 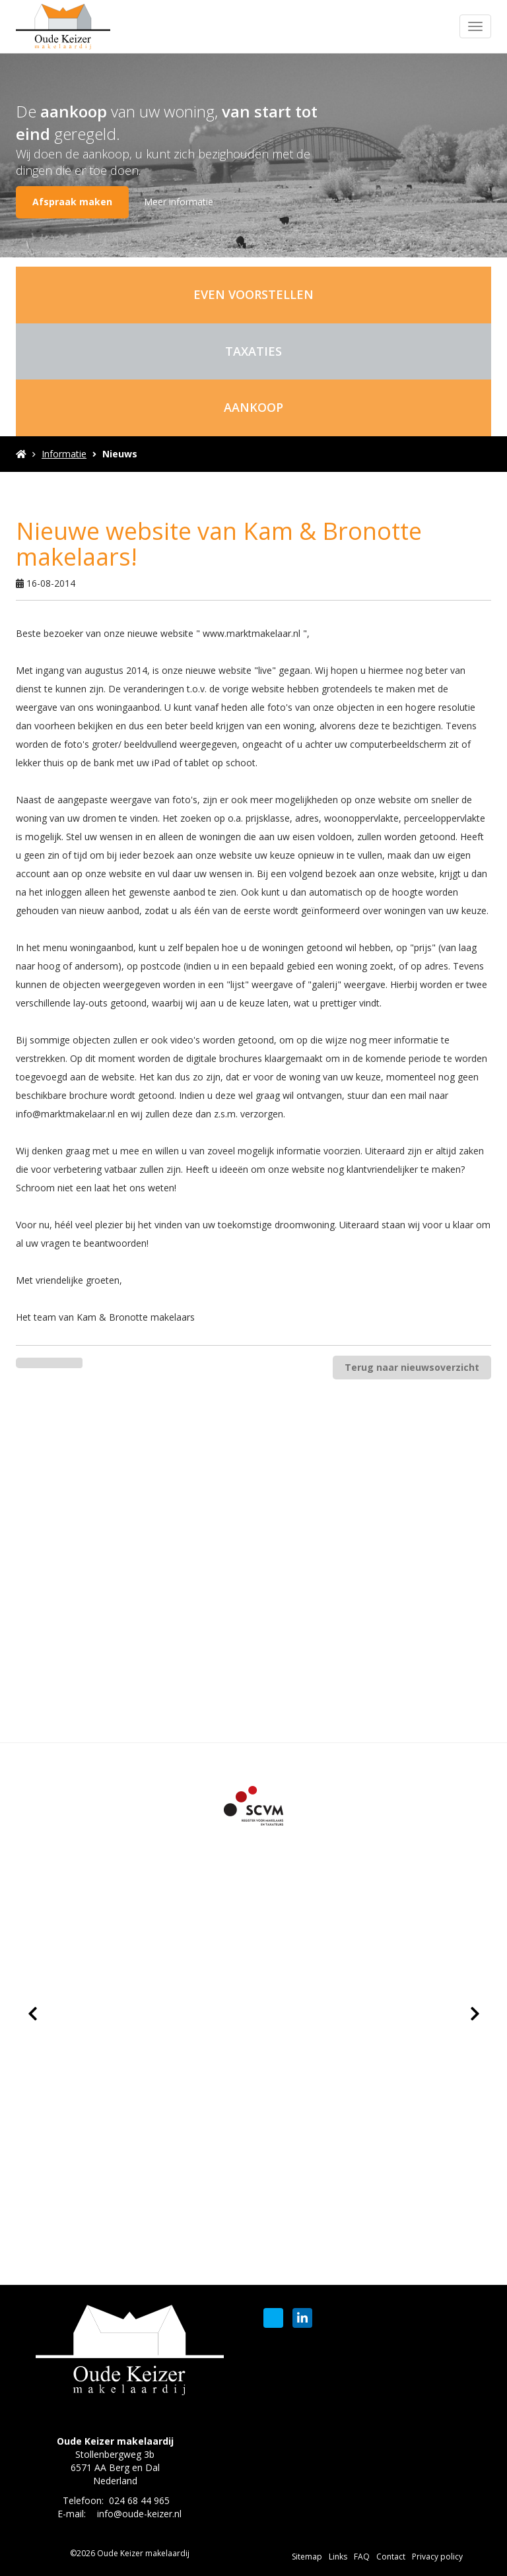 What do you see at coordinates (307, 2556) in the screenshot?
I see `Sitemap` at bounding box center [307, 2556].